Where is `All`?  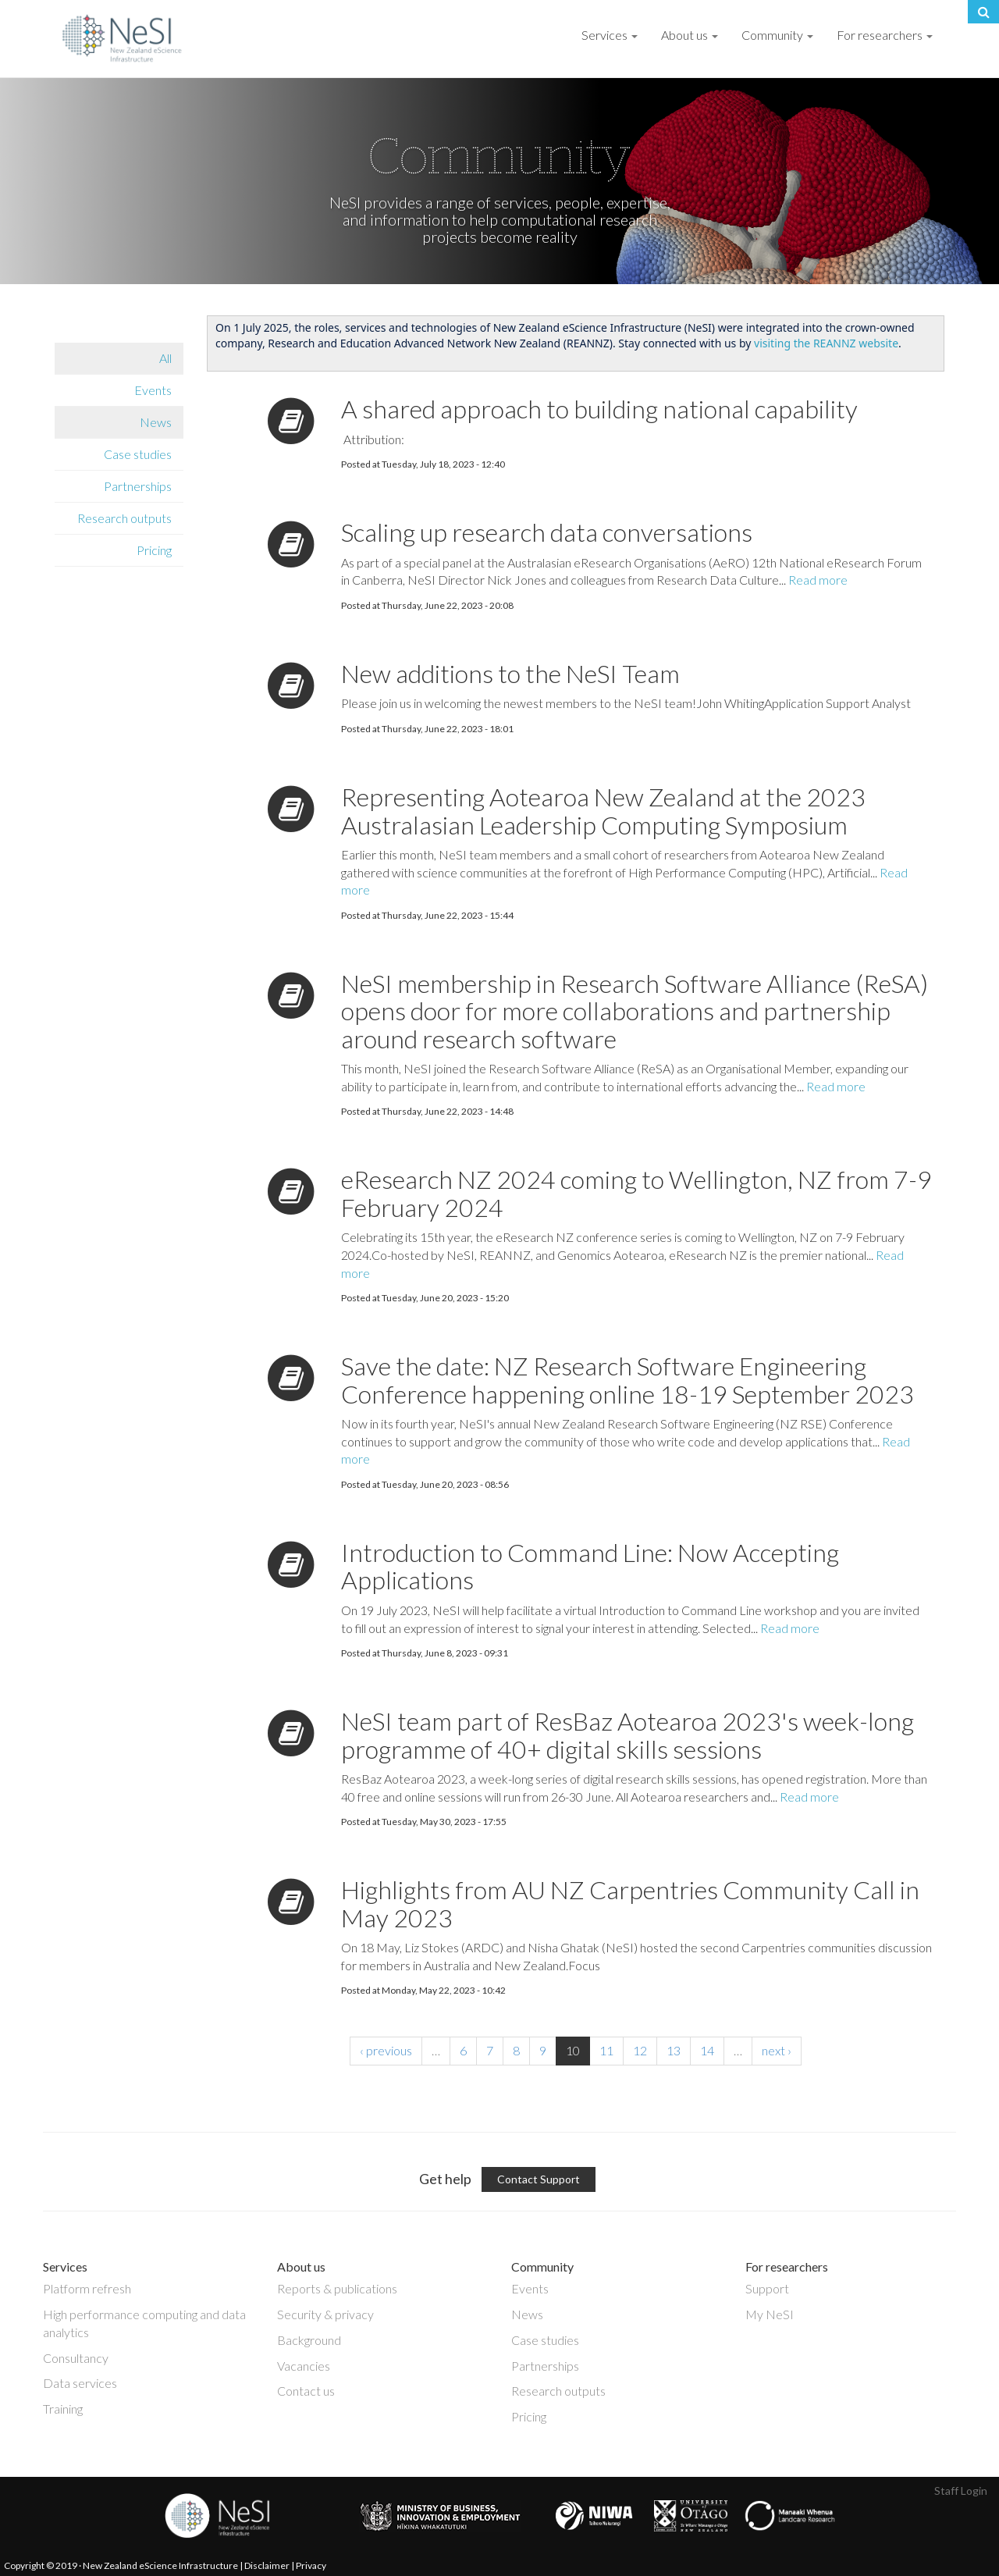
All is located at coordinates (165, 357).